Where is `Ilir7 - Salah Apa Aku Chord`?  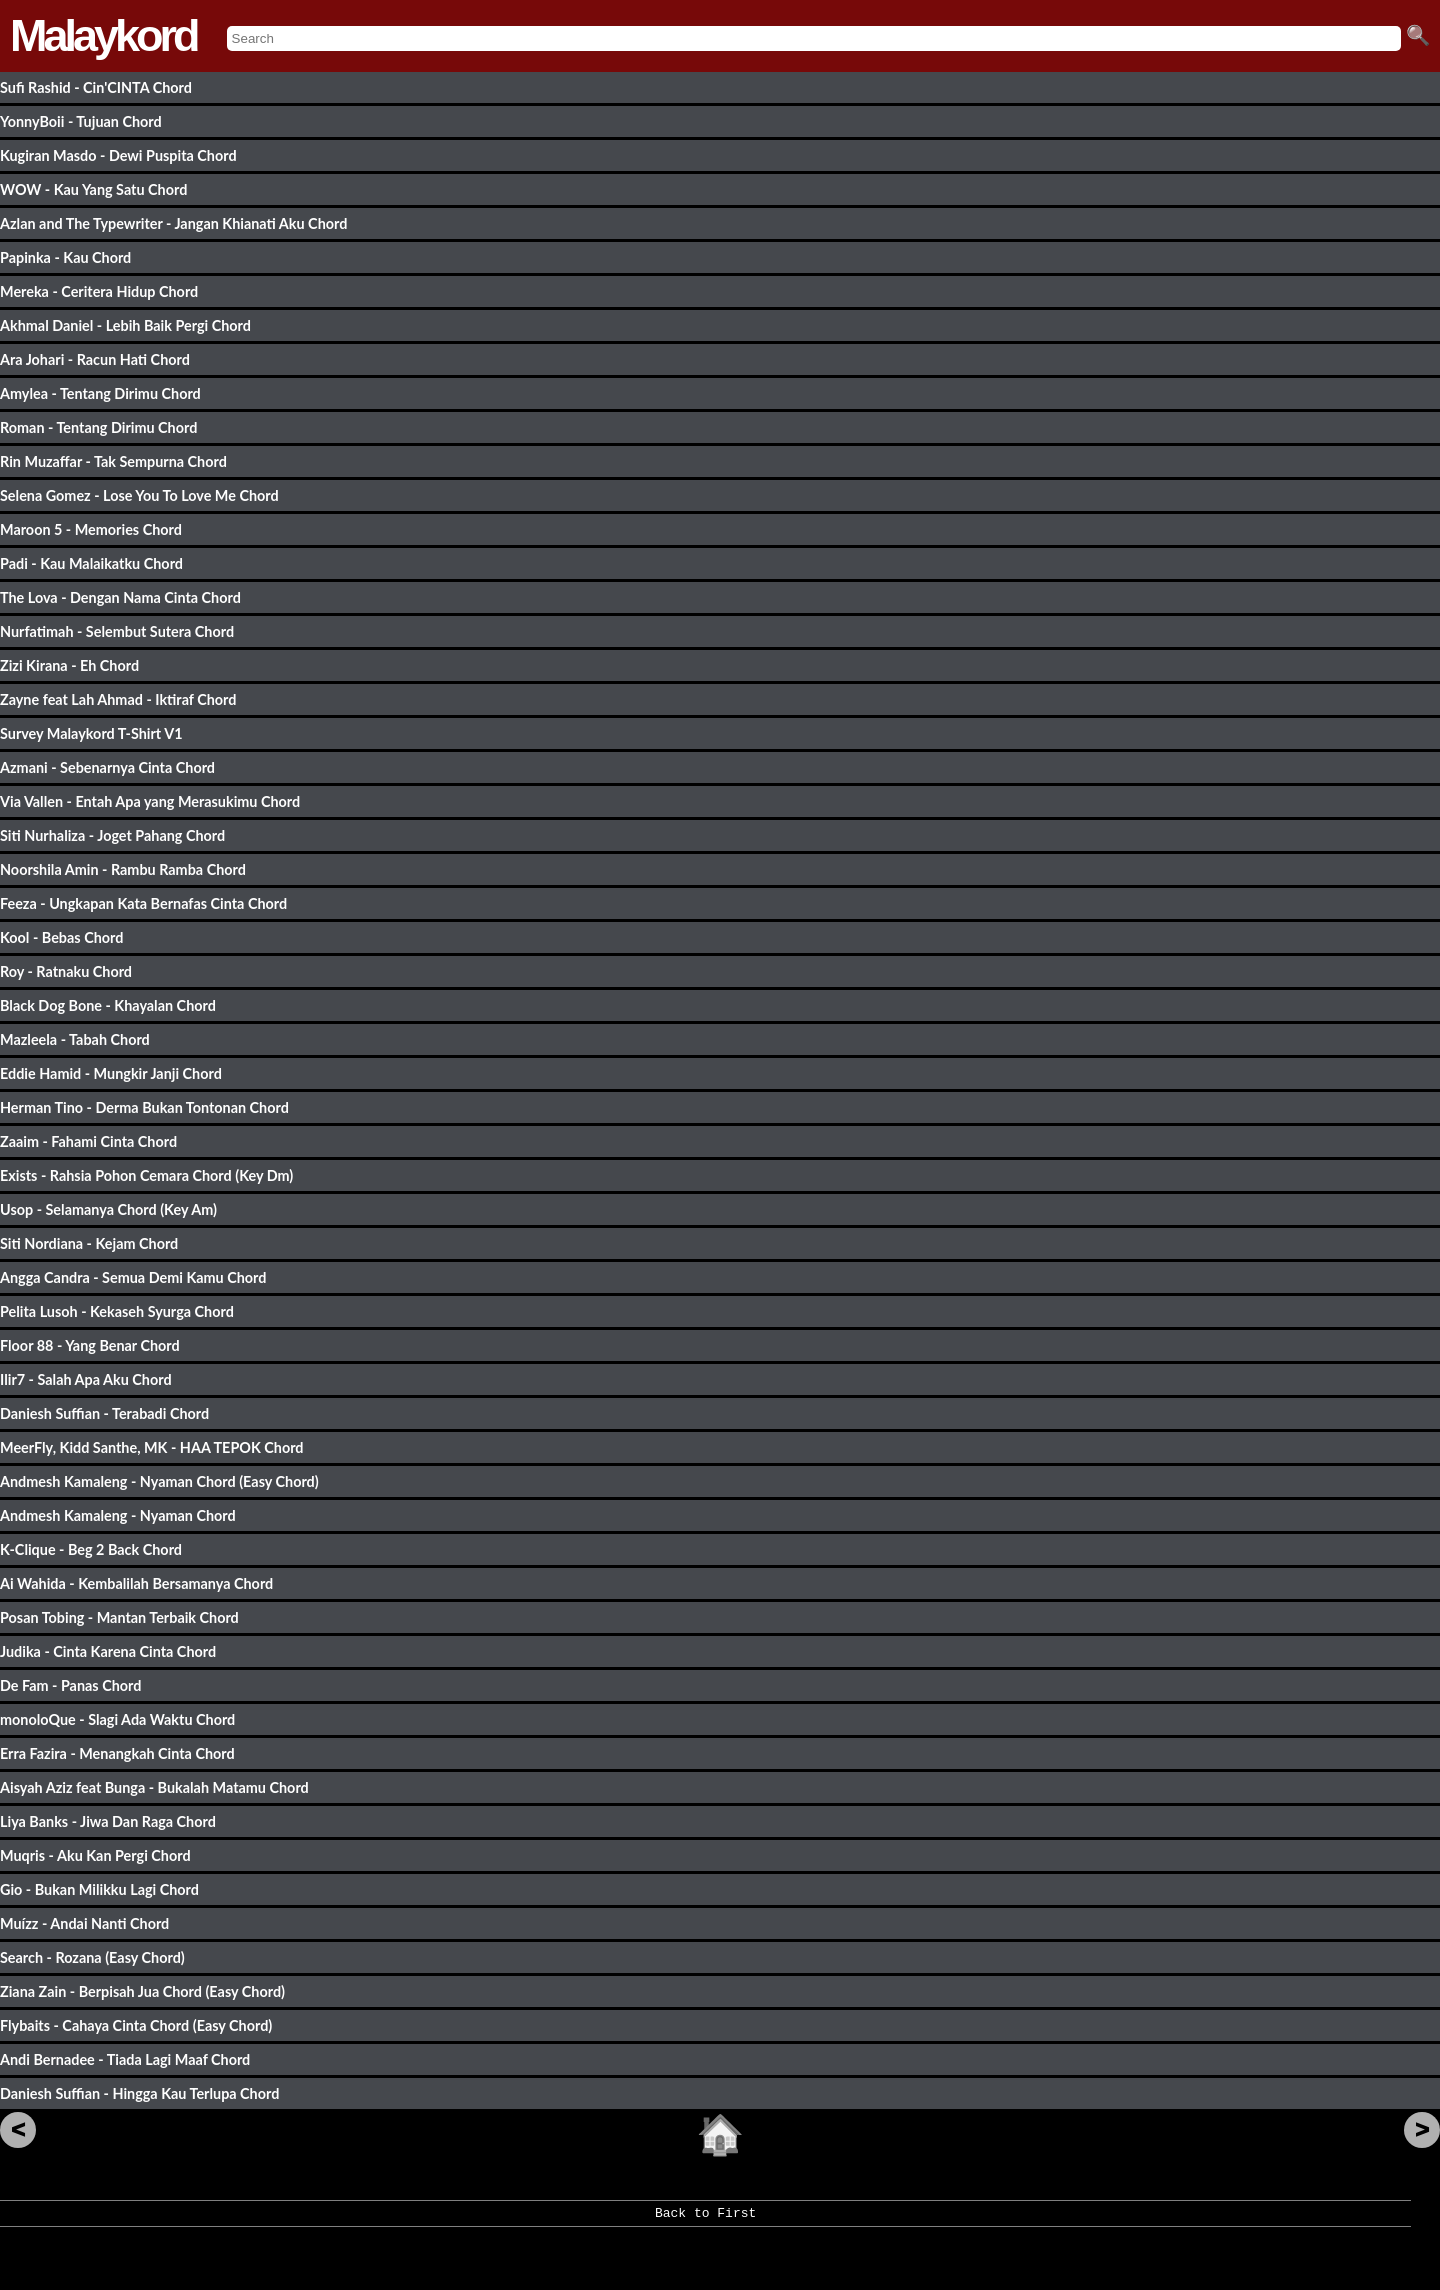 Ilir7 - Salah Apa Aku Chord is located at coordinates (86, 1379).